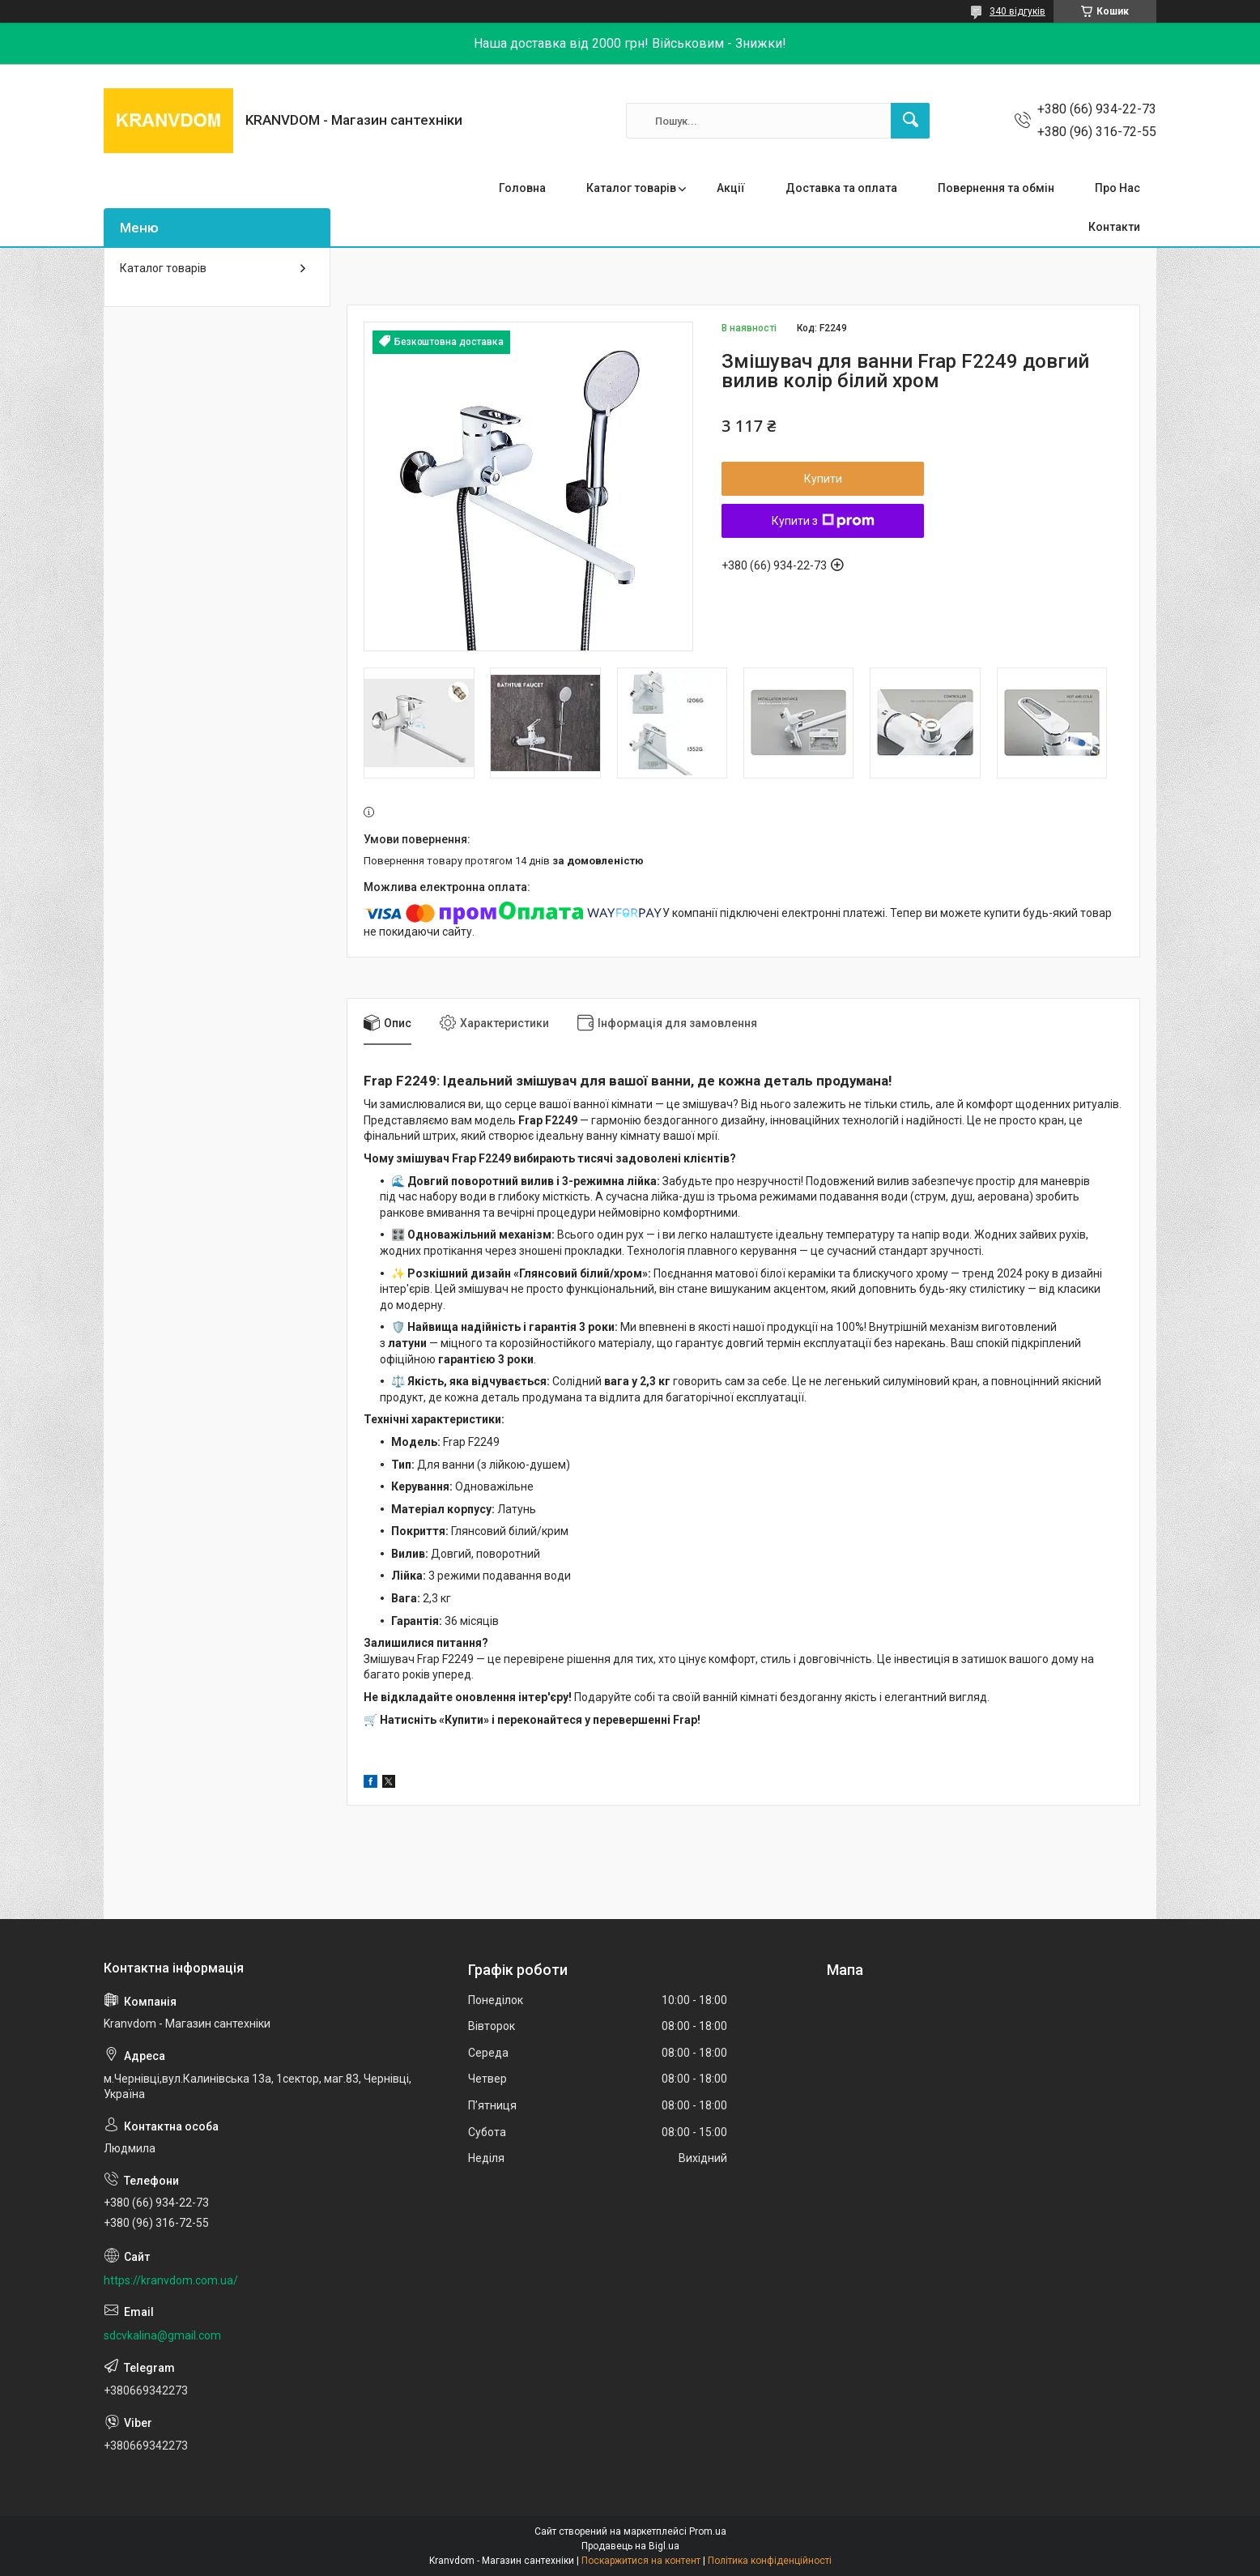 The height and width of the screenshot is (2576, 1260). Describe the element at coordinates (707, 2531) in the screenshot. I see `Prom.ua` at that location.